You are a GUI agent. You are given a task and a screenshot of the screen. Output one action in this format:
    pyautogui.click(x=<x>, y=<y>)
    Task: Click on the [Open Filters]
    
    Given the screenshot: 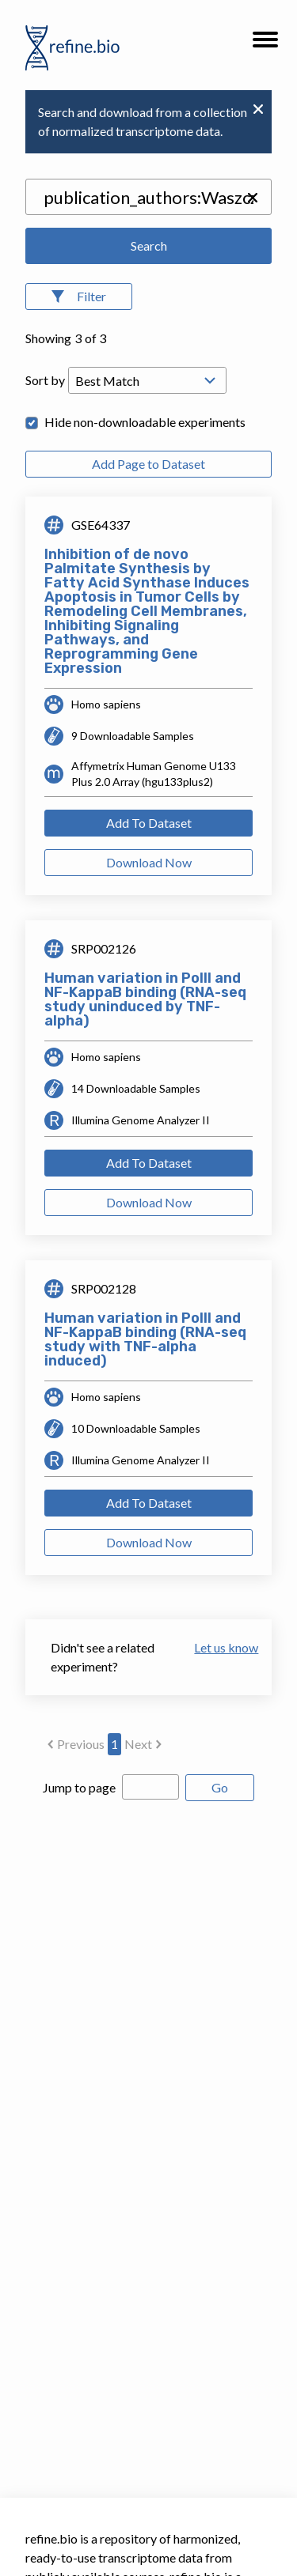 What is the action you would take?
    pyautogui.click(x=78, y=296)
    